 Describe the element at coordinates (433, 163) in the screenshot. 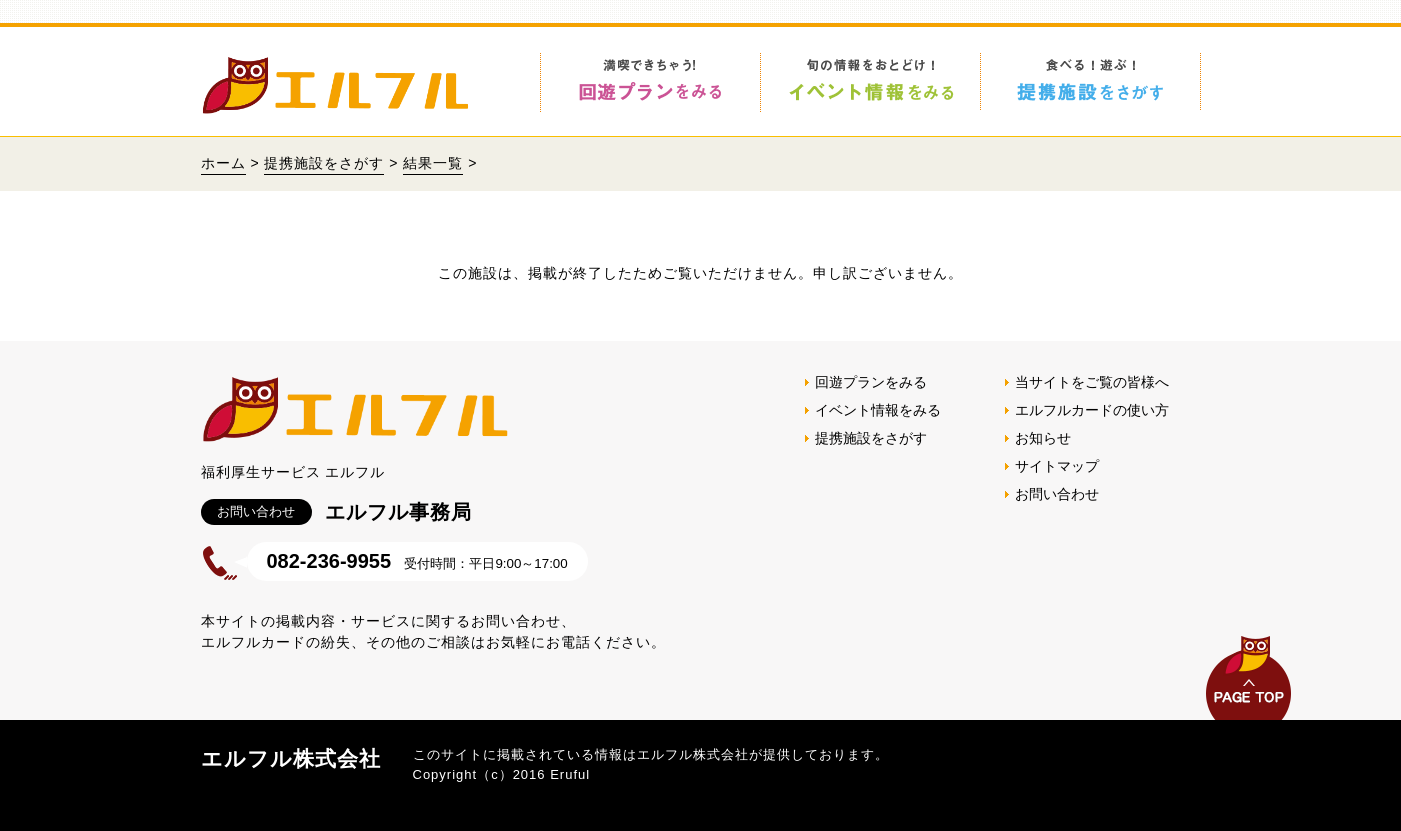

I see `結果一覧` at that location.